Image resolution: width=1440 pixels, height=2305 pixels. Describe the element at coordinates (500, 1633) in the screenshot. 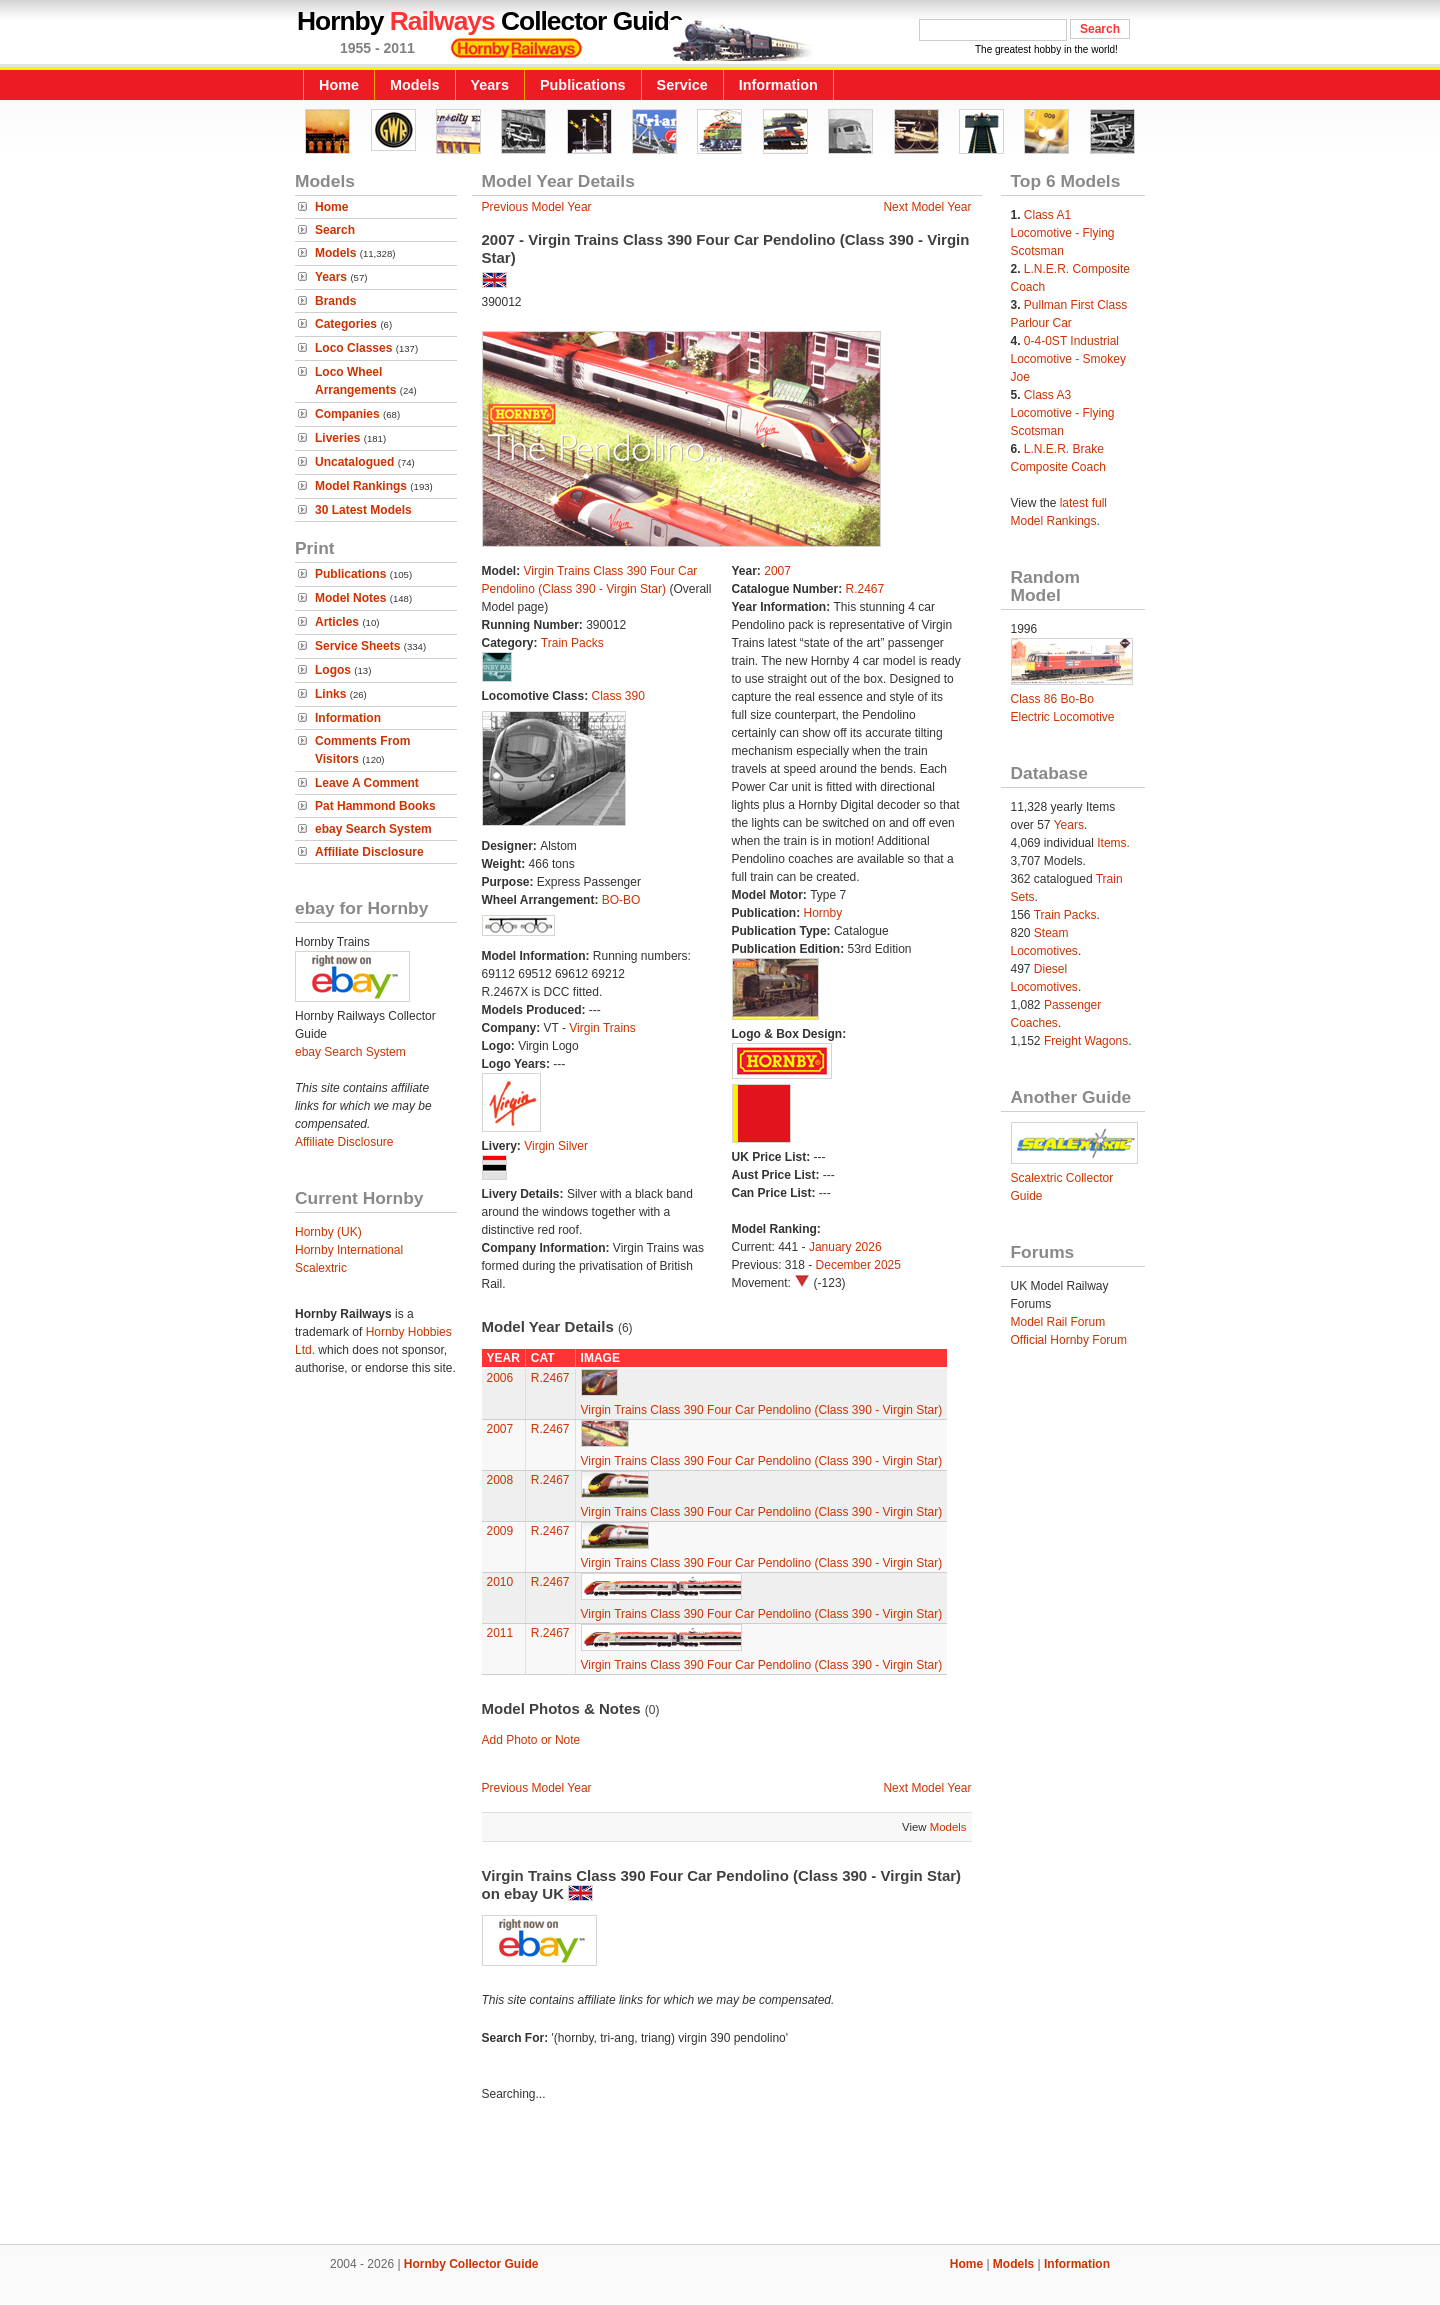

I see `2011` at that location.